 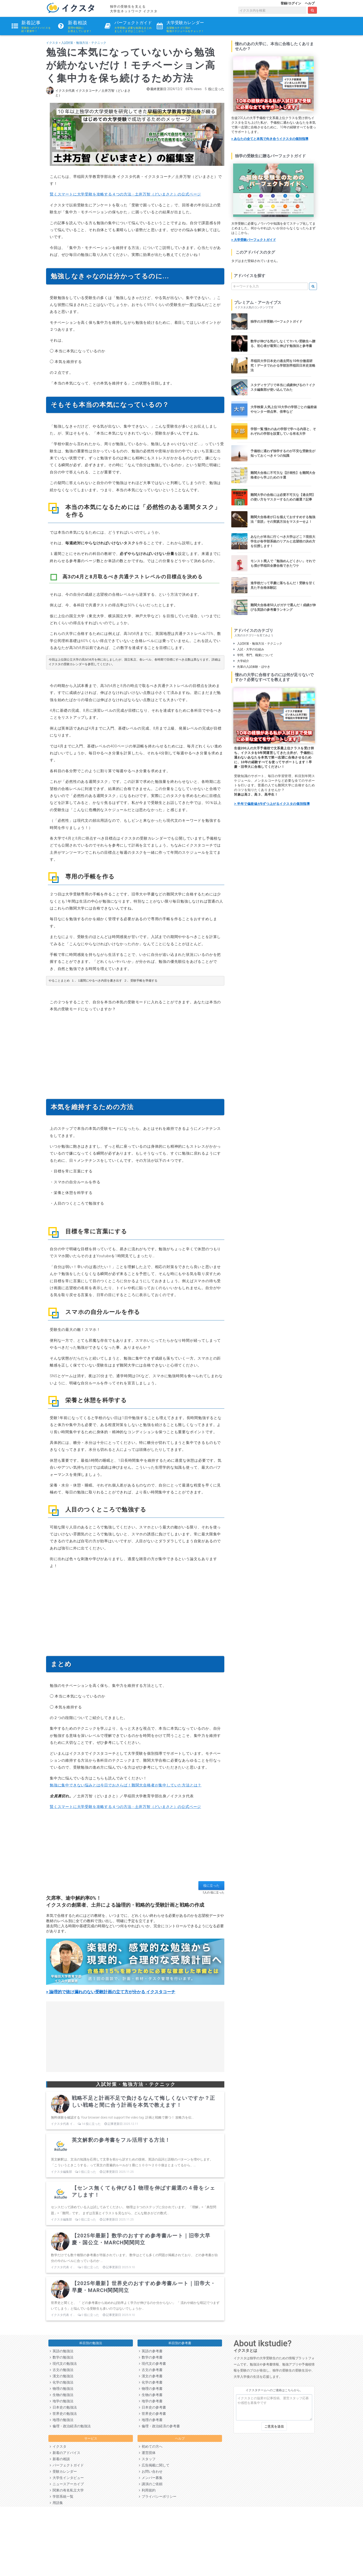 I want to click on 勉強に集中できない悩みとは今日でおさらば！難関大合格者が集中していた方法とは？, so click(x=125, y=1785).